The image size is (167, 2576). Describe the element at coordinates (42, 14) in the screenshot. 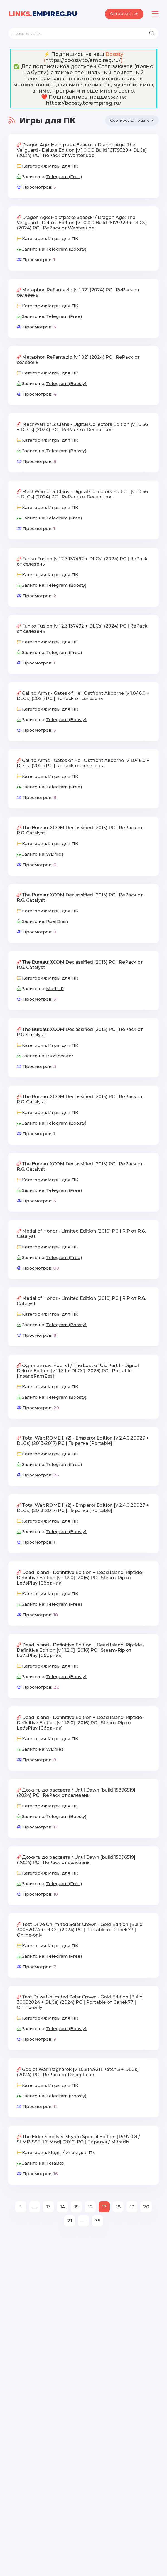

I see `EmpireG.RU` at that location.